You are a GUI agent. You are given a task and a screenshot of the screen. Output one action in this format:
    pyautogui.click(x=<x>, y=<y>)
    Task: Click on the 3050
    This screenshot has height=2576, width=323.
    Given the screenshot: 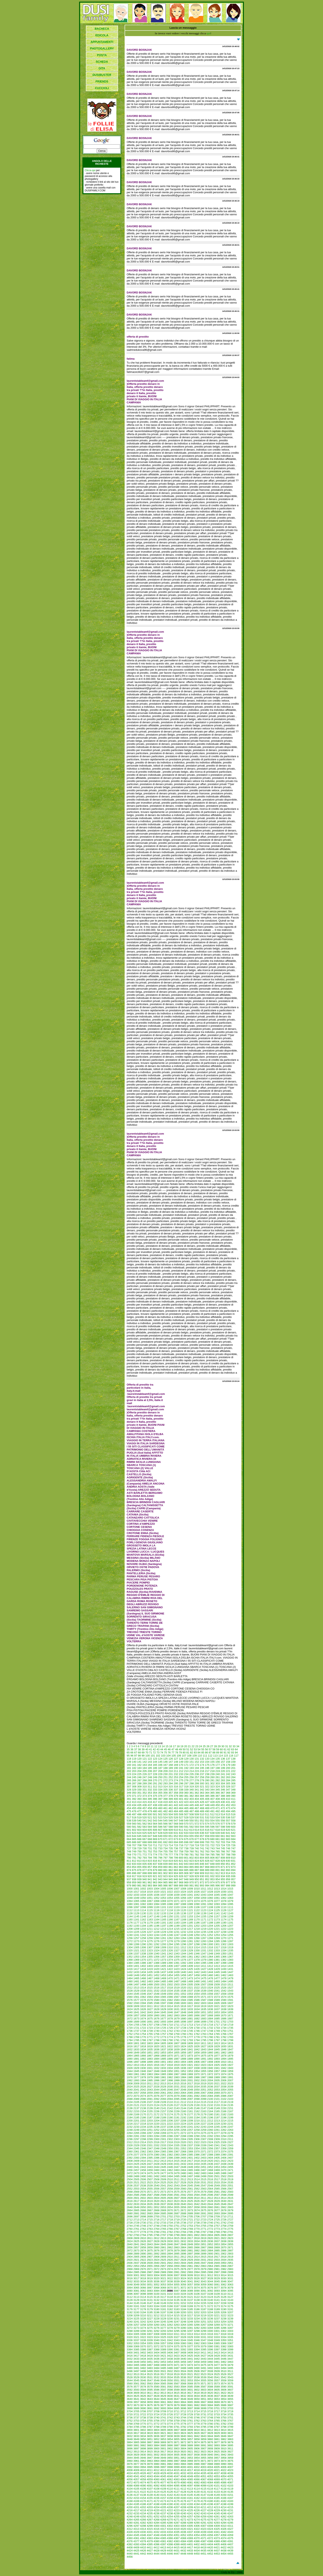 What is the action you would take?
    pyautogui.click(x=143, y=2284)
    